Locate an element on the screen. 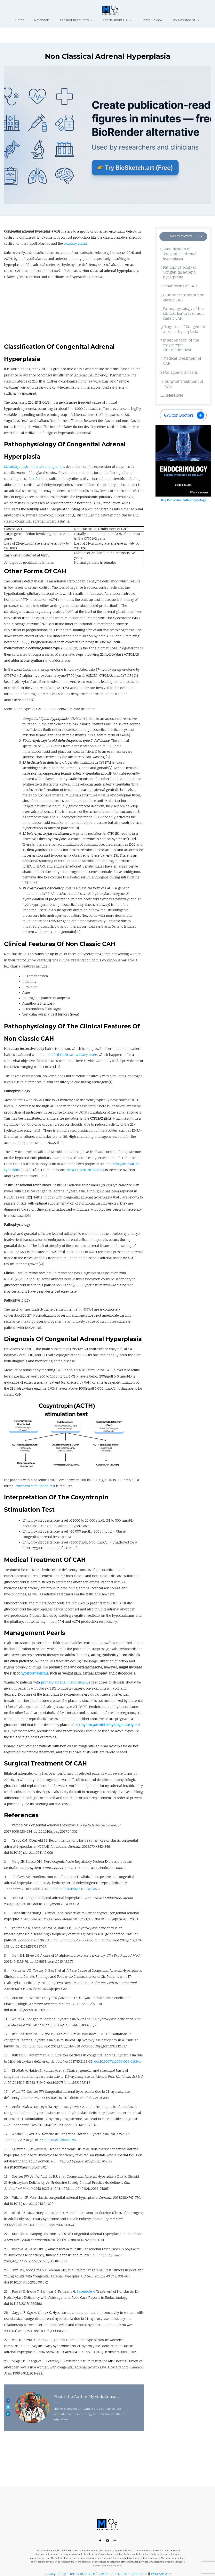  doi:10.1007/s12020-018-01835-3 is located at coordinates (76, 1874).